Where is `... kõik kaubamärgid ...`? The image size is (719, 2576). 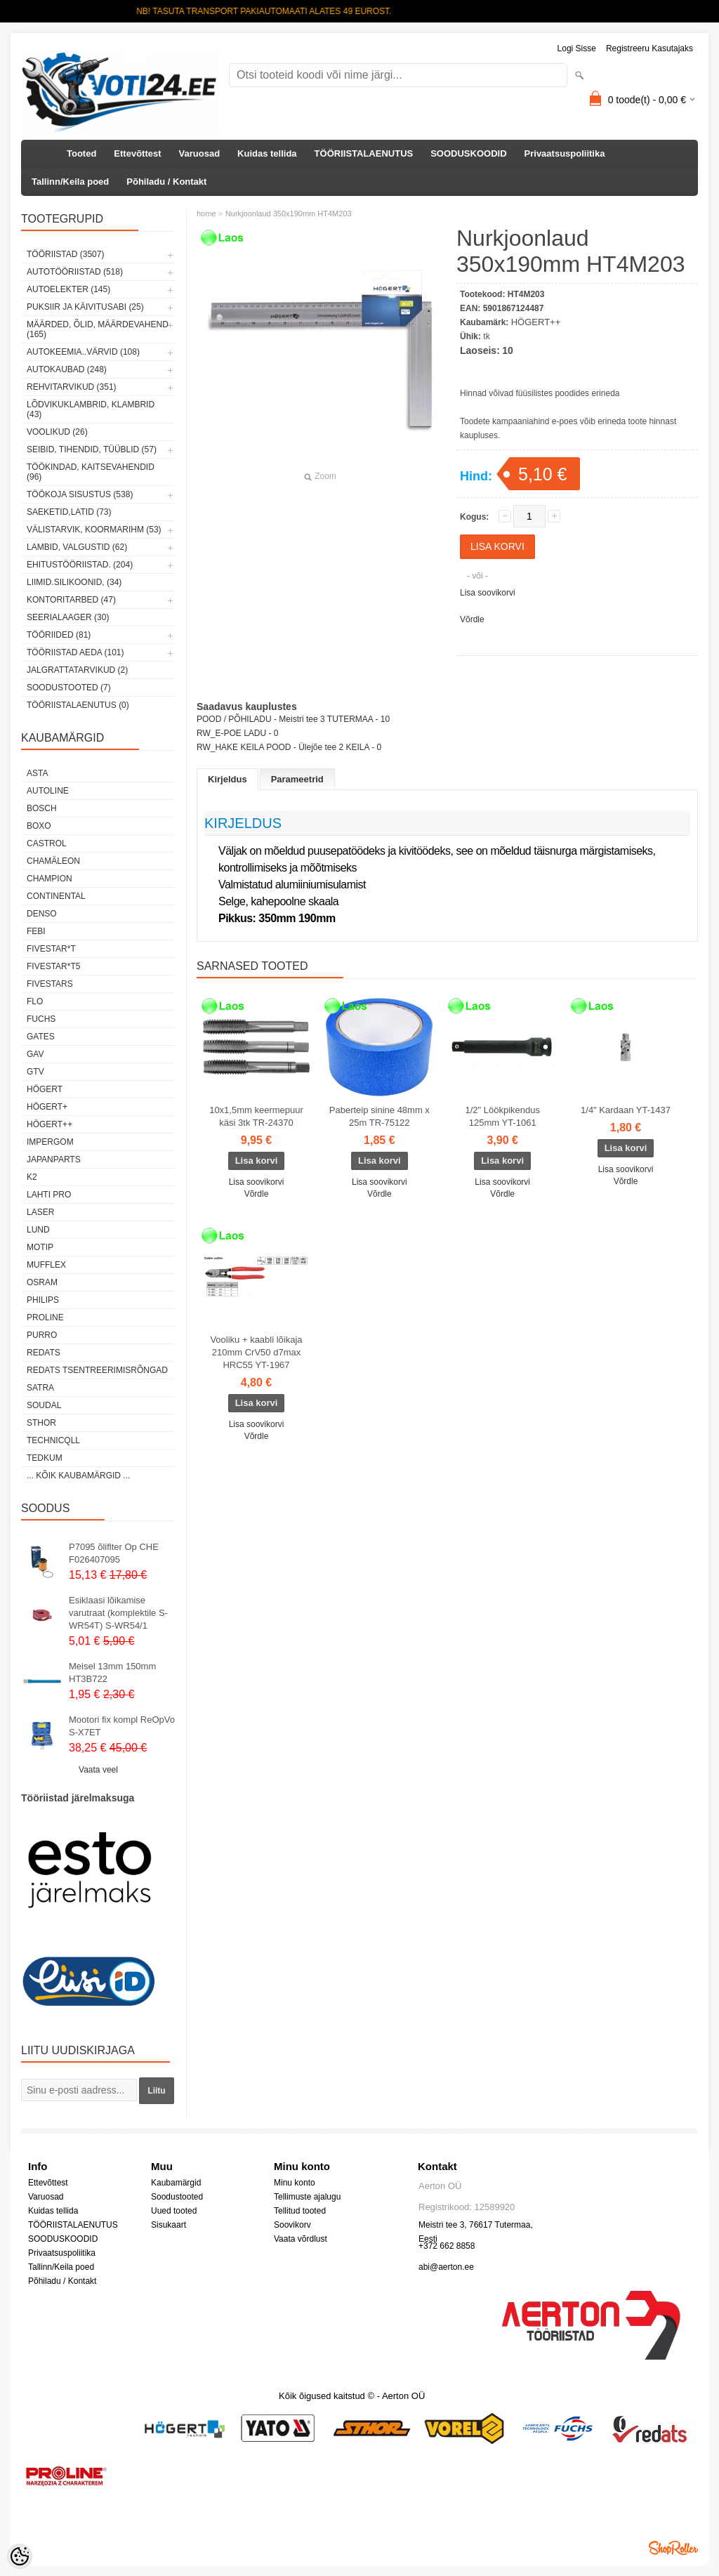
... kõik kaubamärgid ... is located at coordinates (78, 1475).